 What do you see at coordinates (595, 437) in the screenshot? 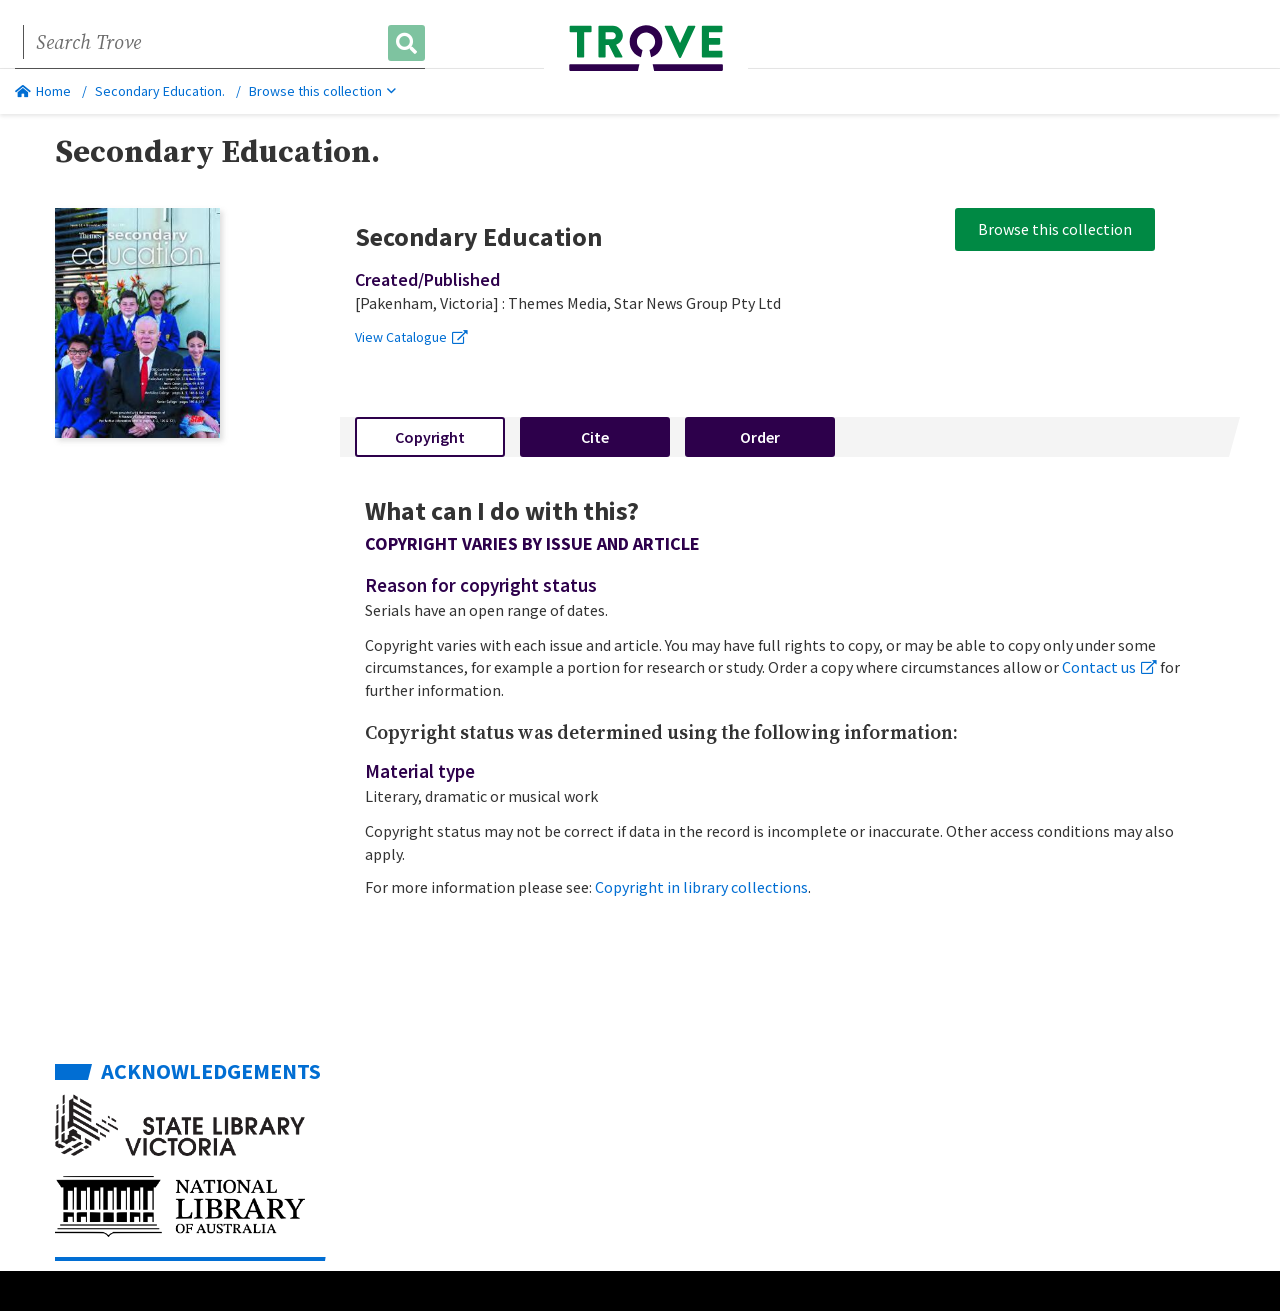
I see `Cite` at bounding box center [595, 437].